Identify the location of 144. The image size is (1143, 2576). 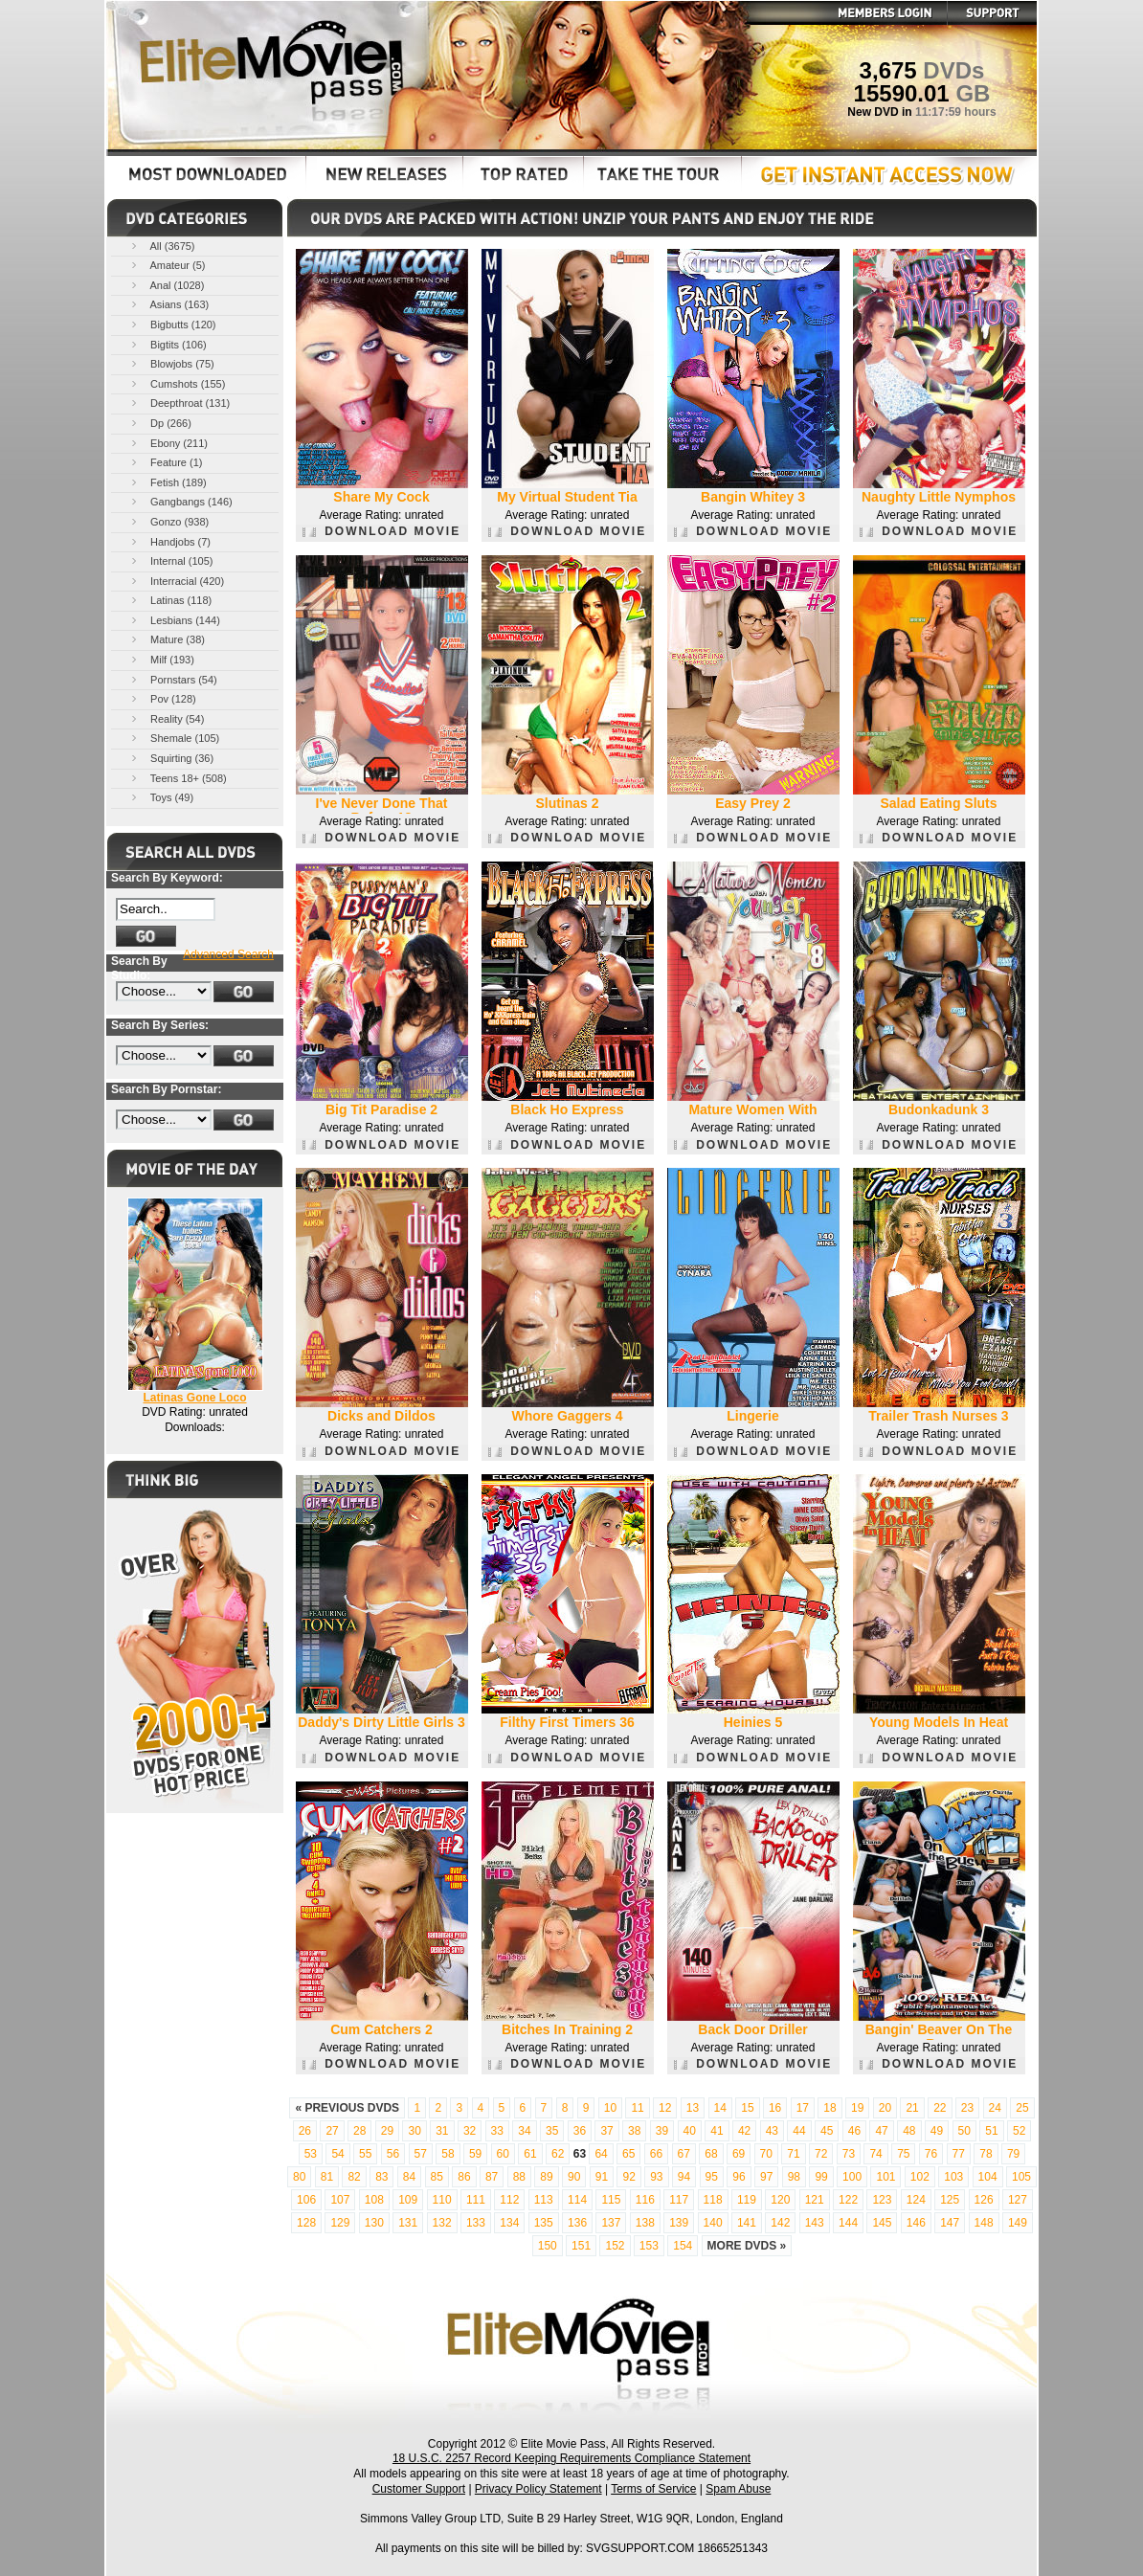
(848, 2222).